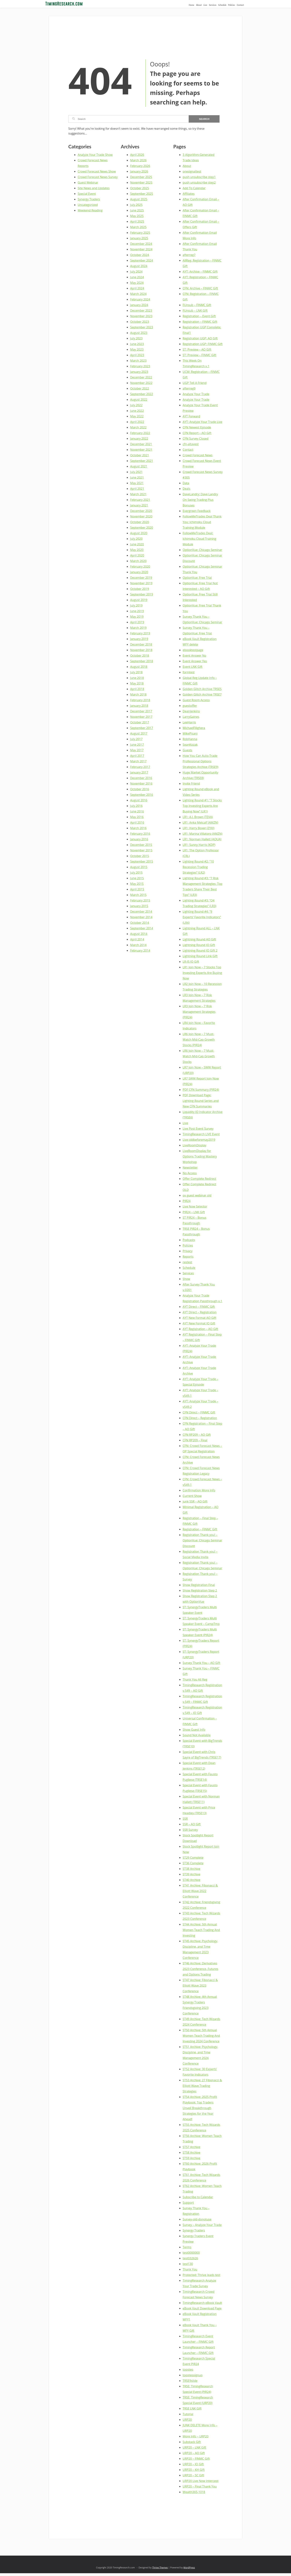 The height and width of the screenshot is (2576, 291). I want to click on AYT: Analyze Your Trade Live, so click(202, 422).